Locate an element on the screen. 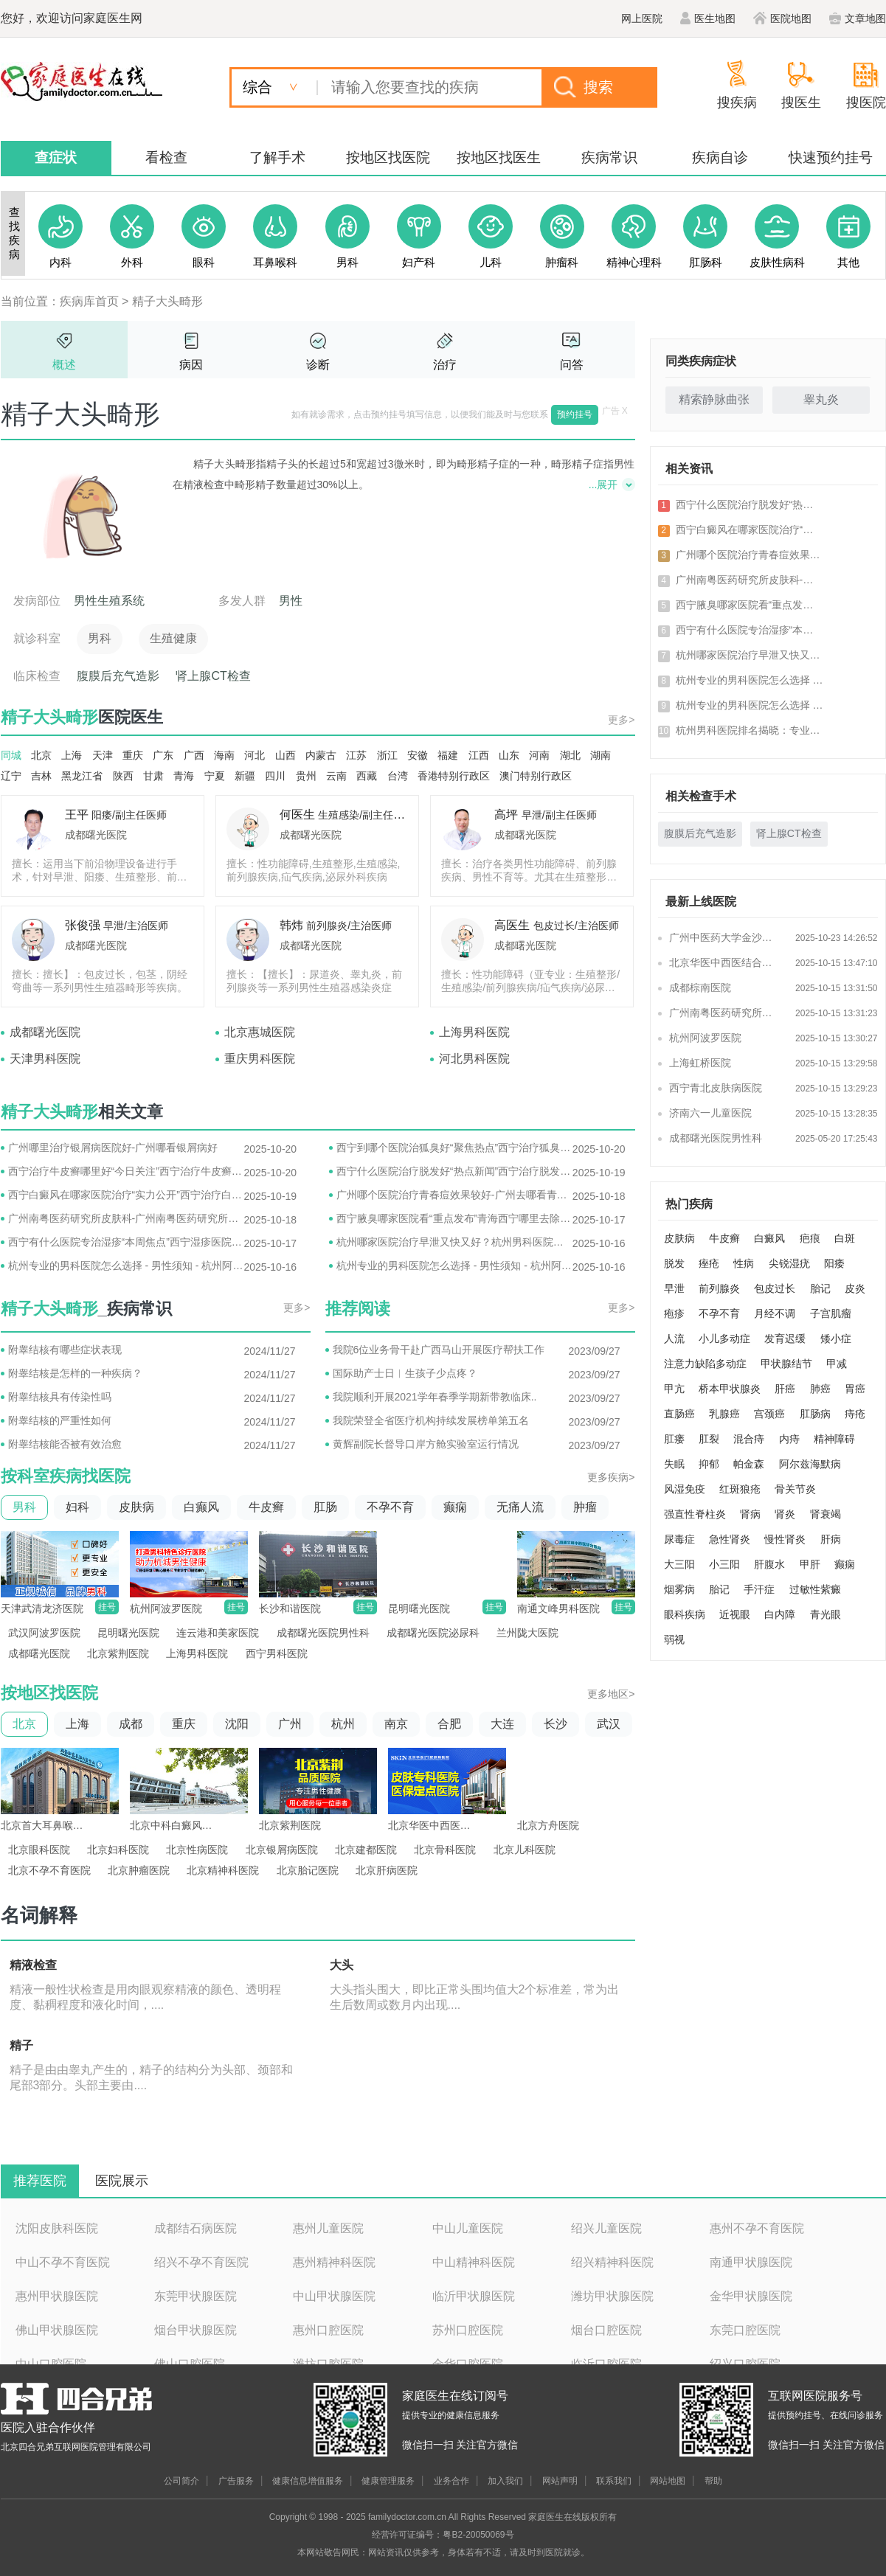  连云港和美家医院 is located at coordinates (217, 1633).